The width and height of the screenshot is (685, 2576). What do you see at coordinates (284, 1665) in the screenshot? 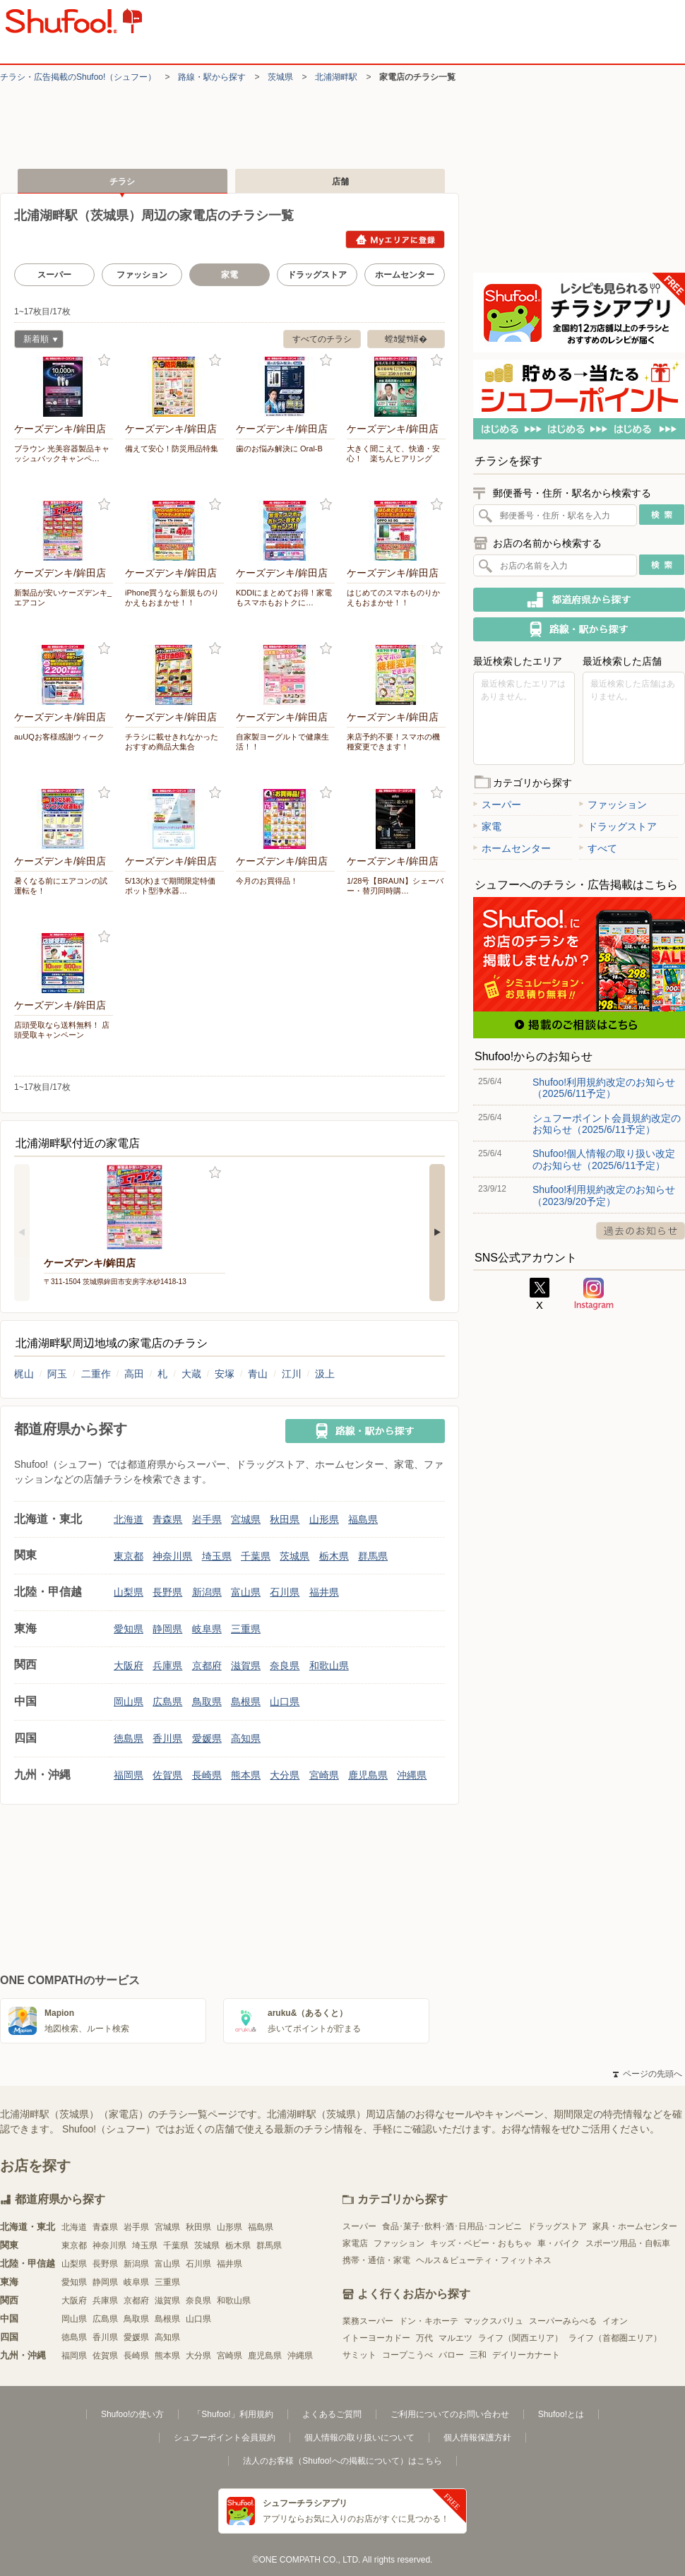
I see `奈良県` at bounding box center [284, 1665].